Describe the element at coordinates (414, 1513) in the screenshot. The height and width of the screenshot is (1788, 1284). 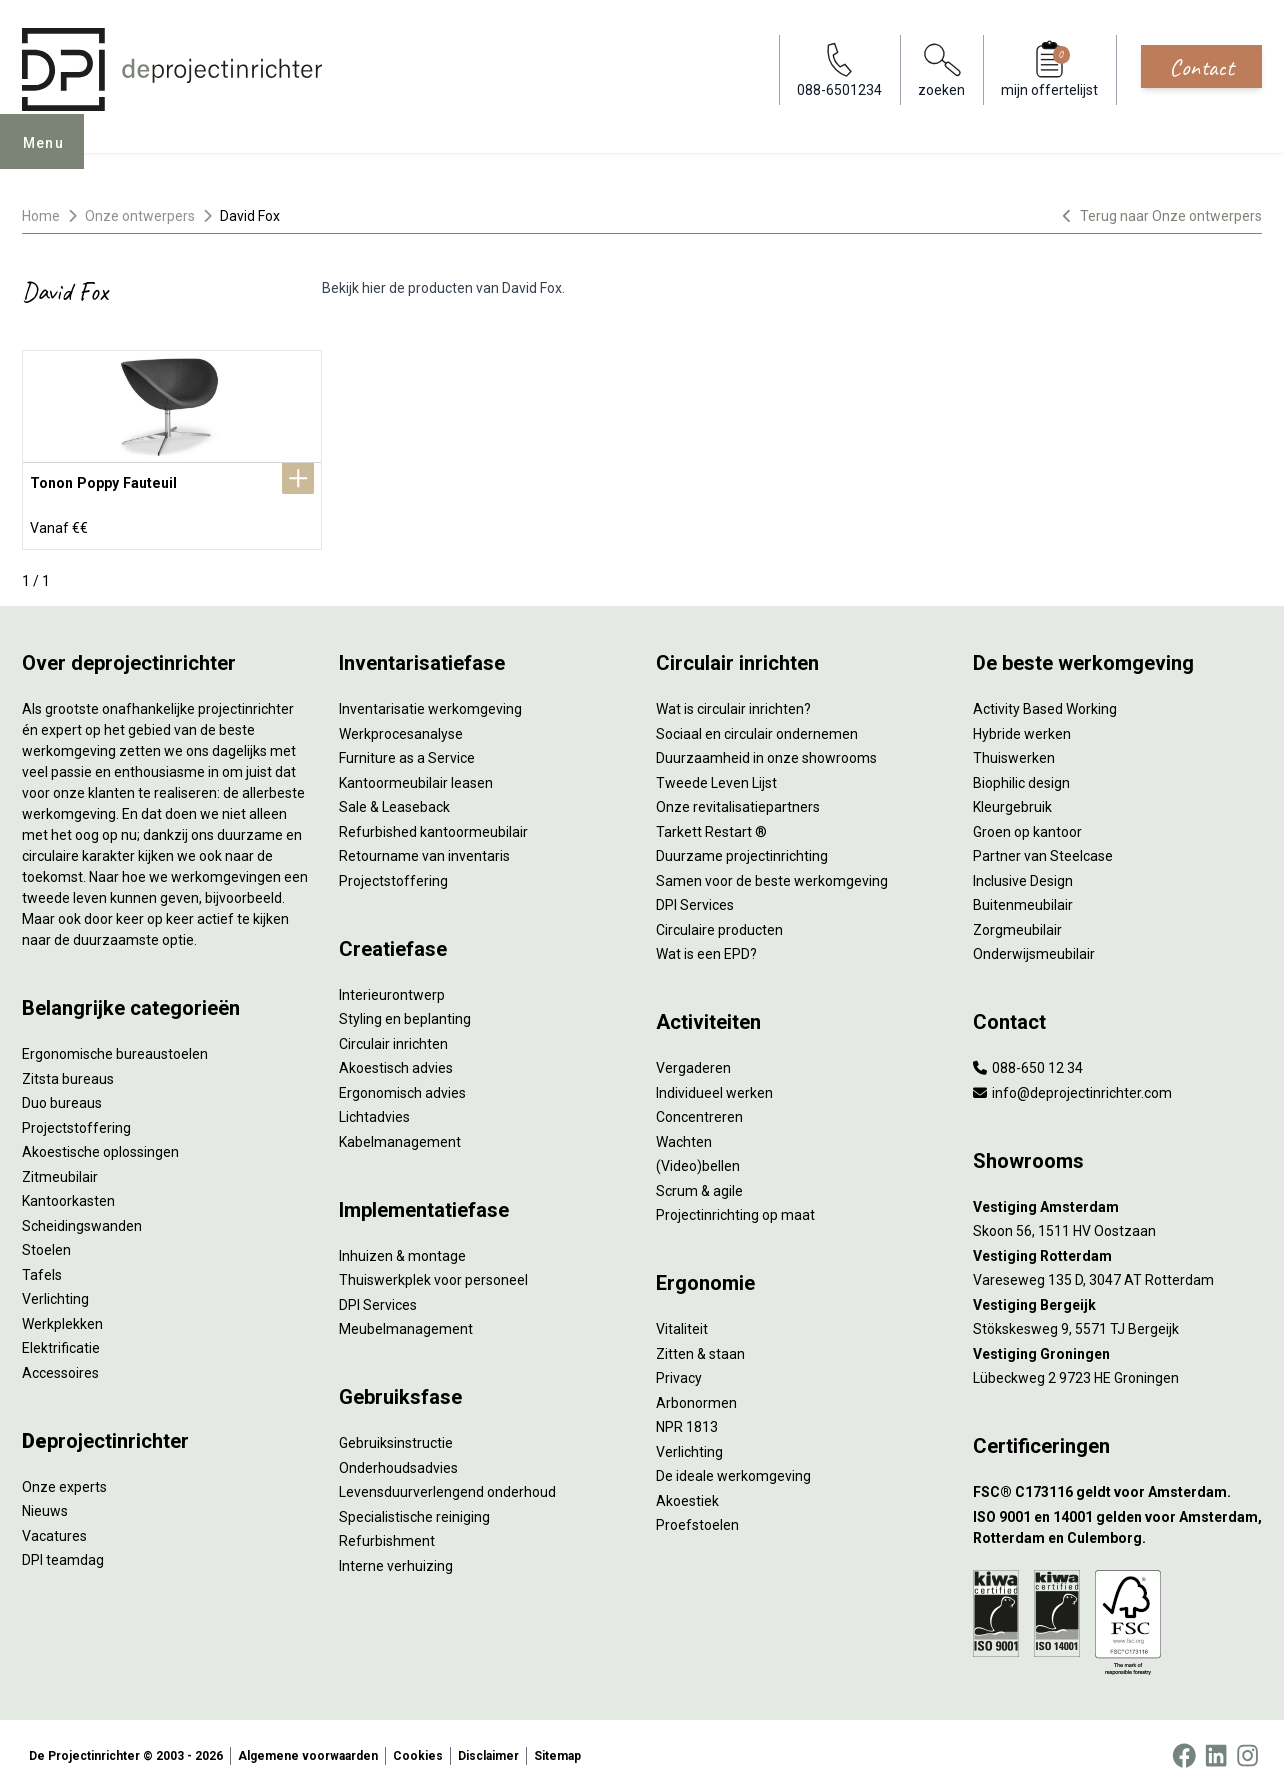
I see `Specialistische reiniging` at that location.